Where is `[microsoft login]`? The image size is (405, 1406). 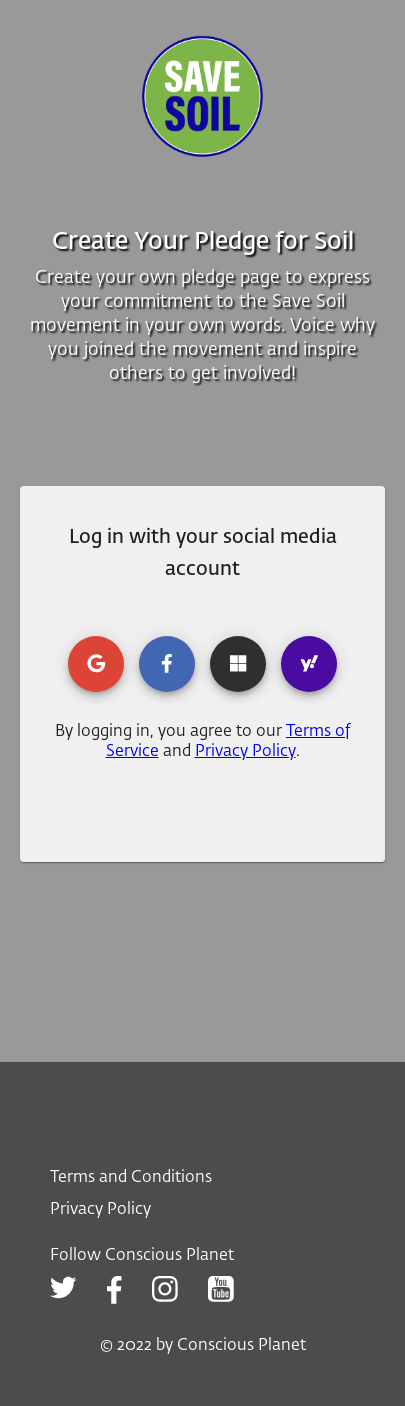
[microsoft login] is located at coordinates (238, 664).